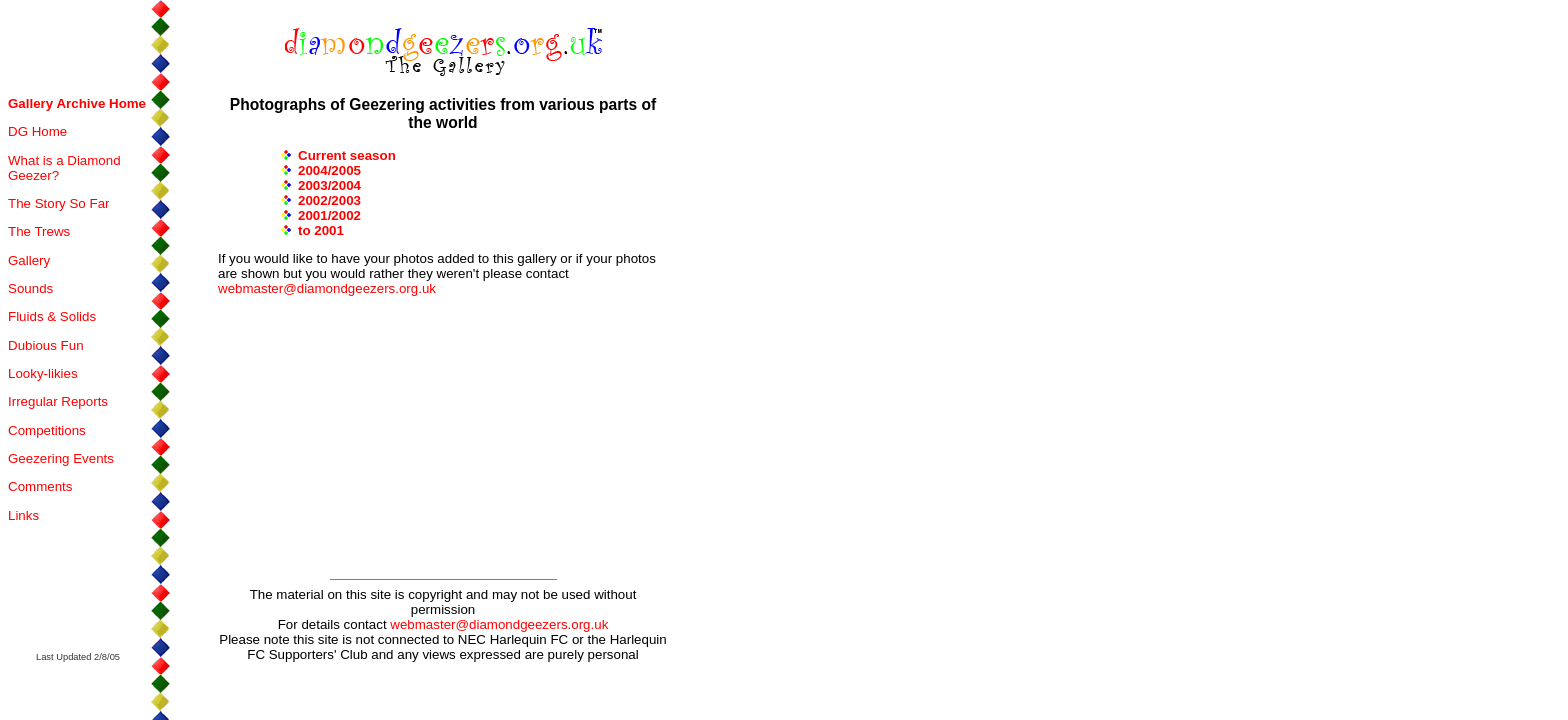 This screenshot has height=720, width=1568. I want to click on 2003/2004, so click(329, 185).